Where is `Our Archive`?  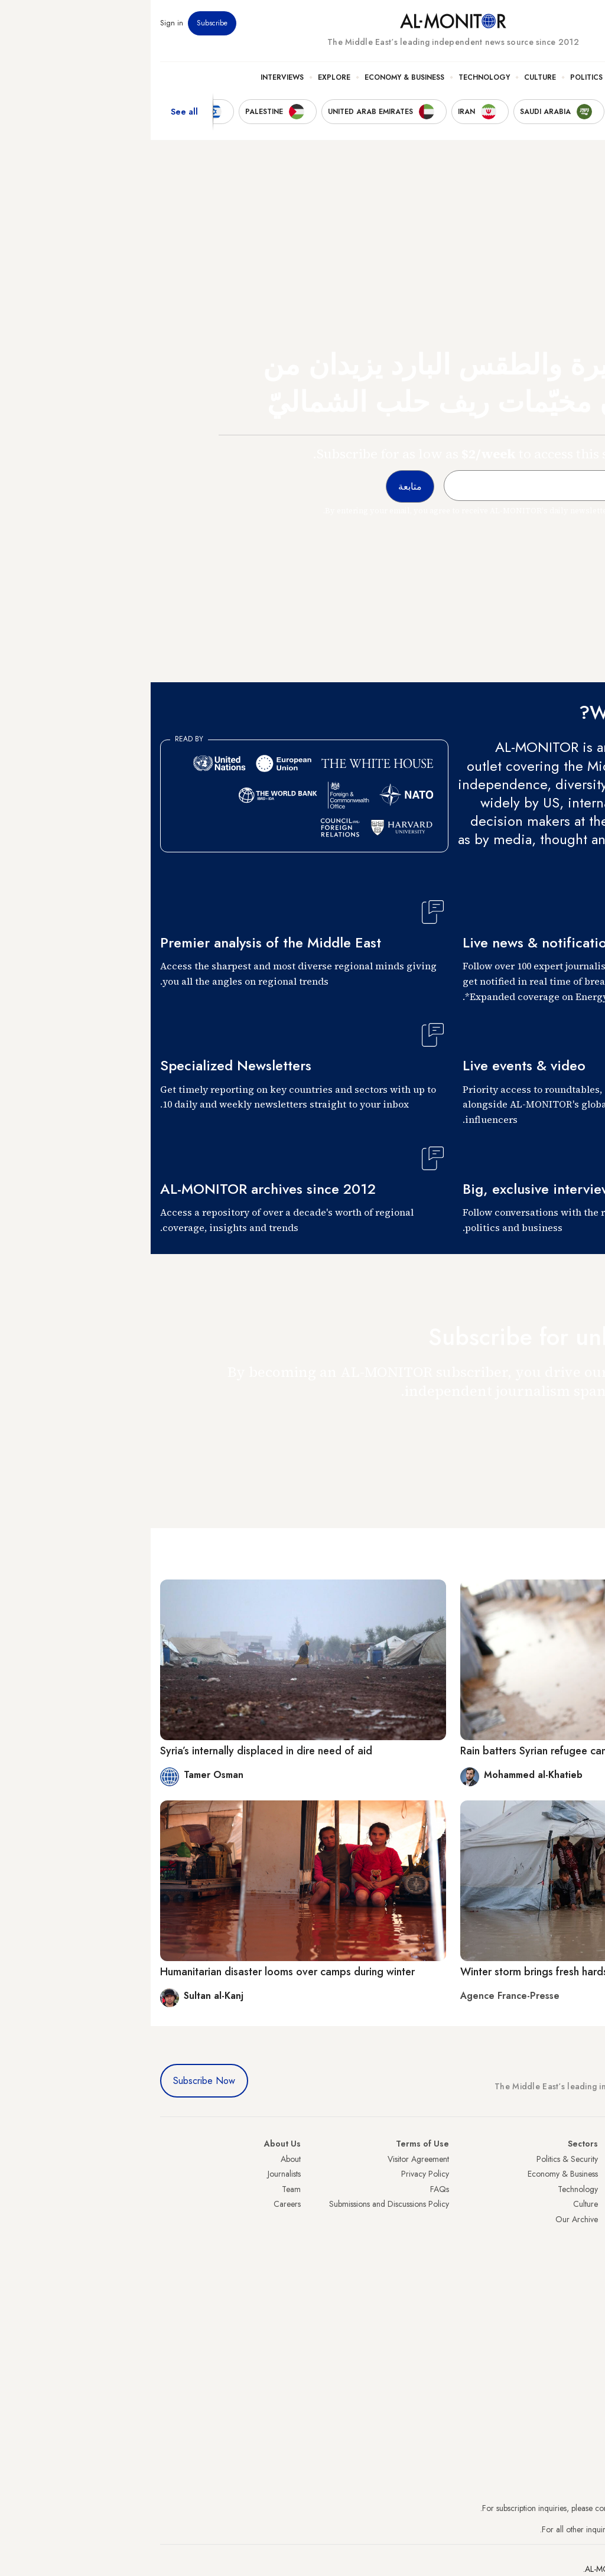
Our Archive is located at coordinates (426, 2219).